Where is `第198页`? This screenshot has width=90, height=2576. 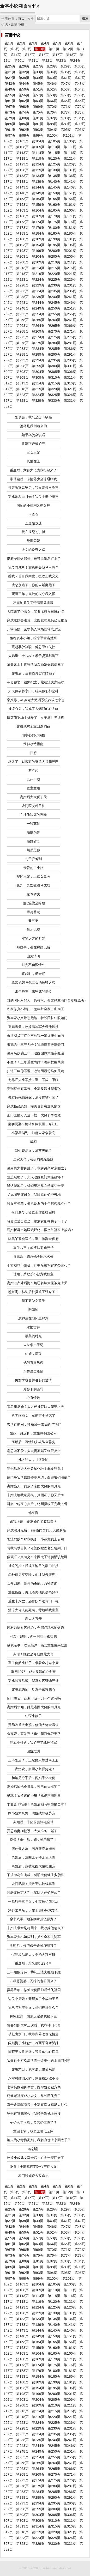 第198页 is located at coordinates (22, 251).